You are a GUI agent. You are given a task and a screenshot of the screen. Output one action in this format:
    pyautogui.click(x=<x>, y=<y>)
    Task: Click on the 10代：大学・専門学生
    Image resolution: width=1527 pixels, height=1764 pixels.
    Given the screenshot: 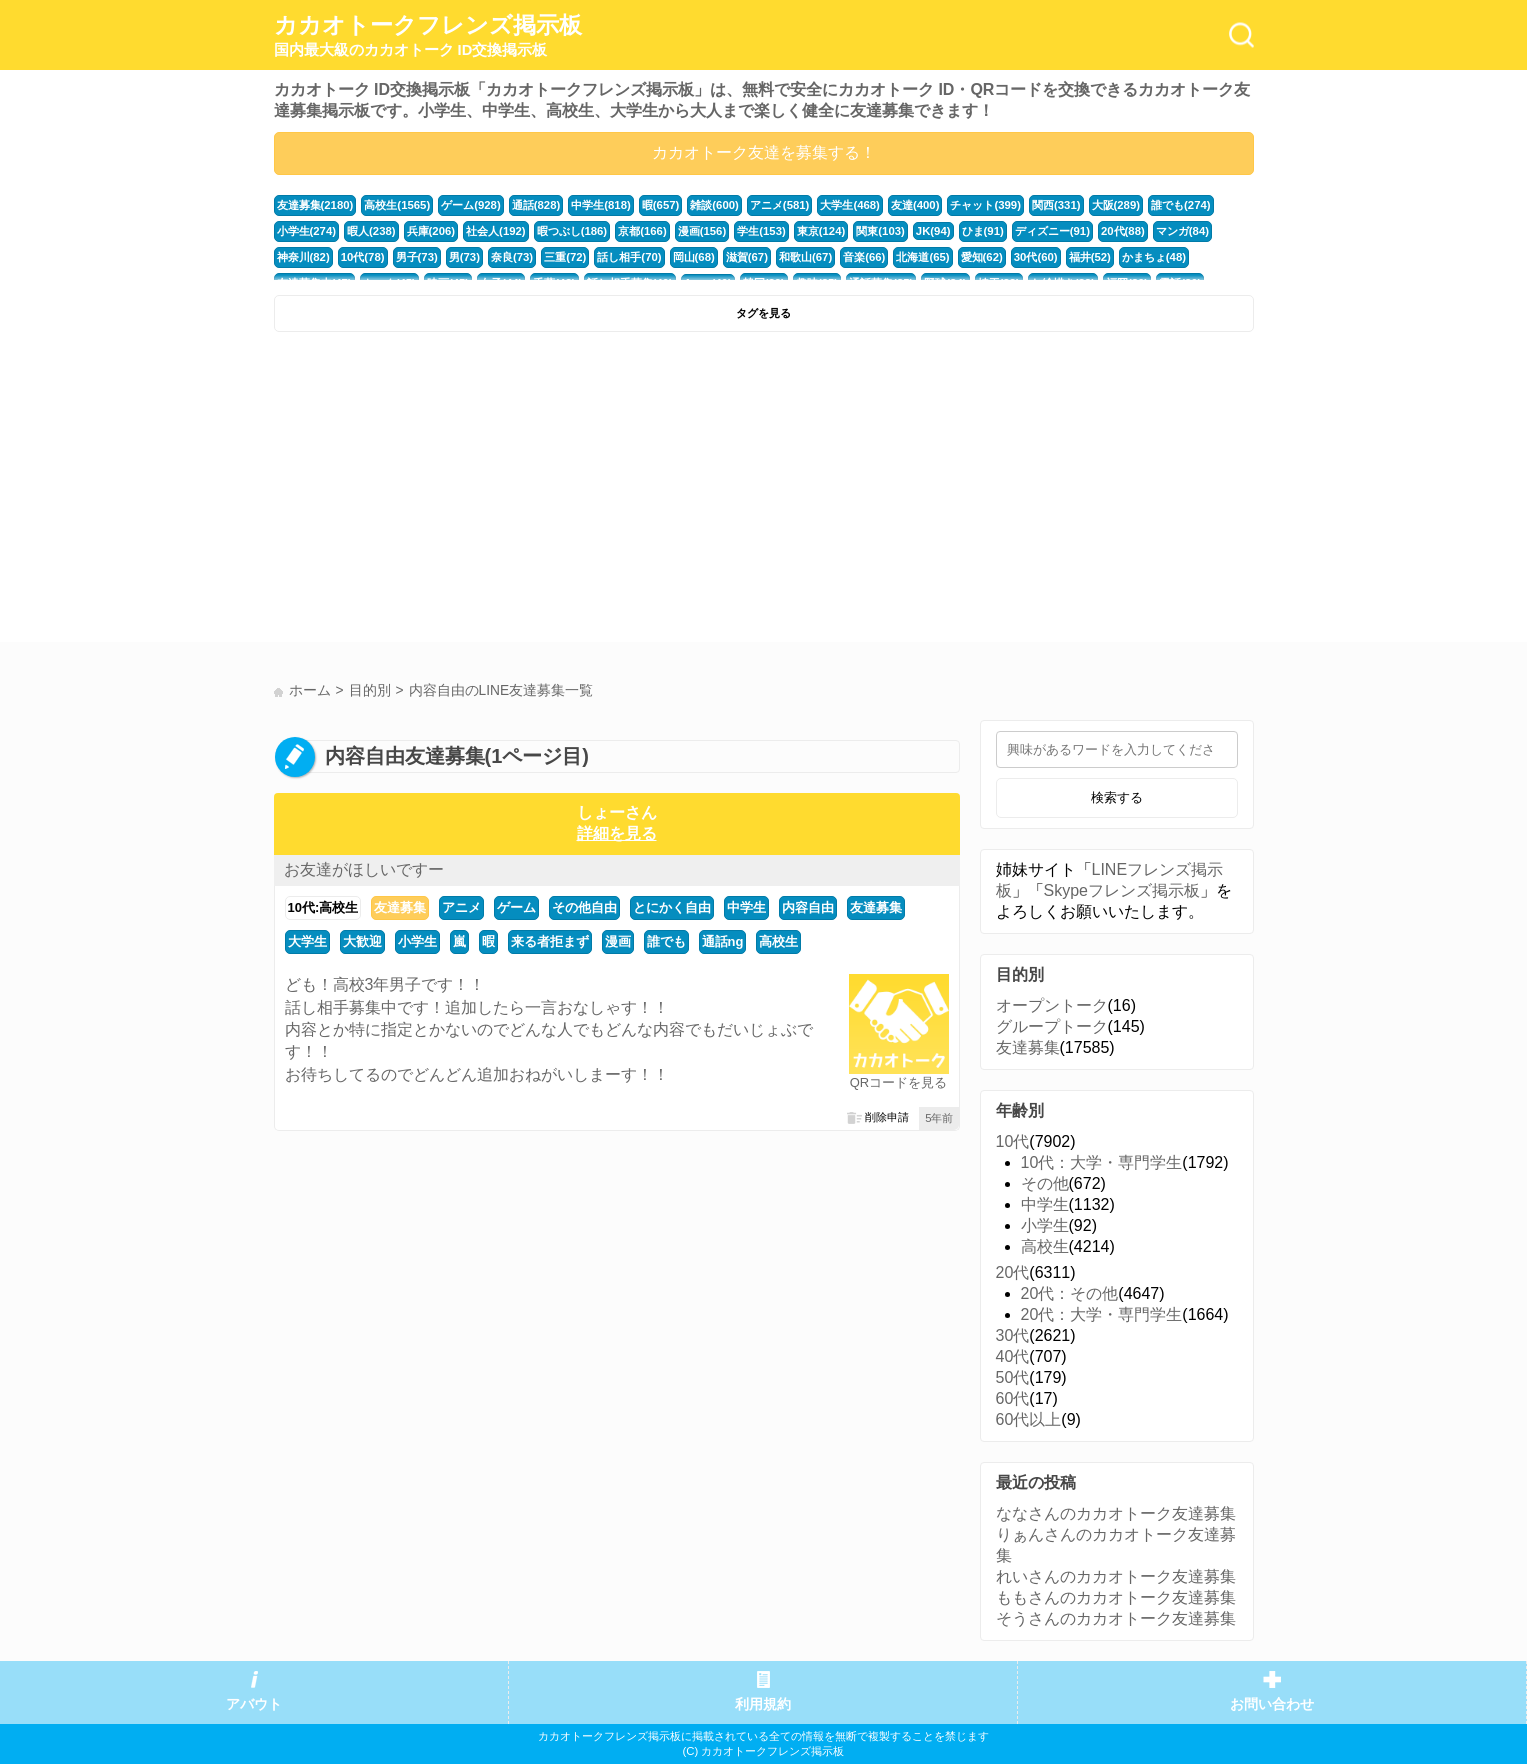 What is the action you would take?
    pyautogui.click(x=1102, y=1162)
    